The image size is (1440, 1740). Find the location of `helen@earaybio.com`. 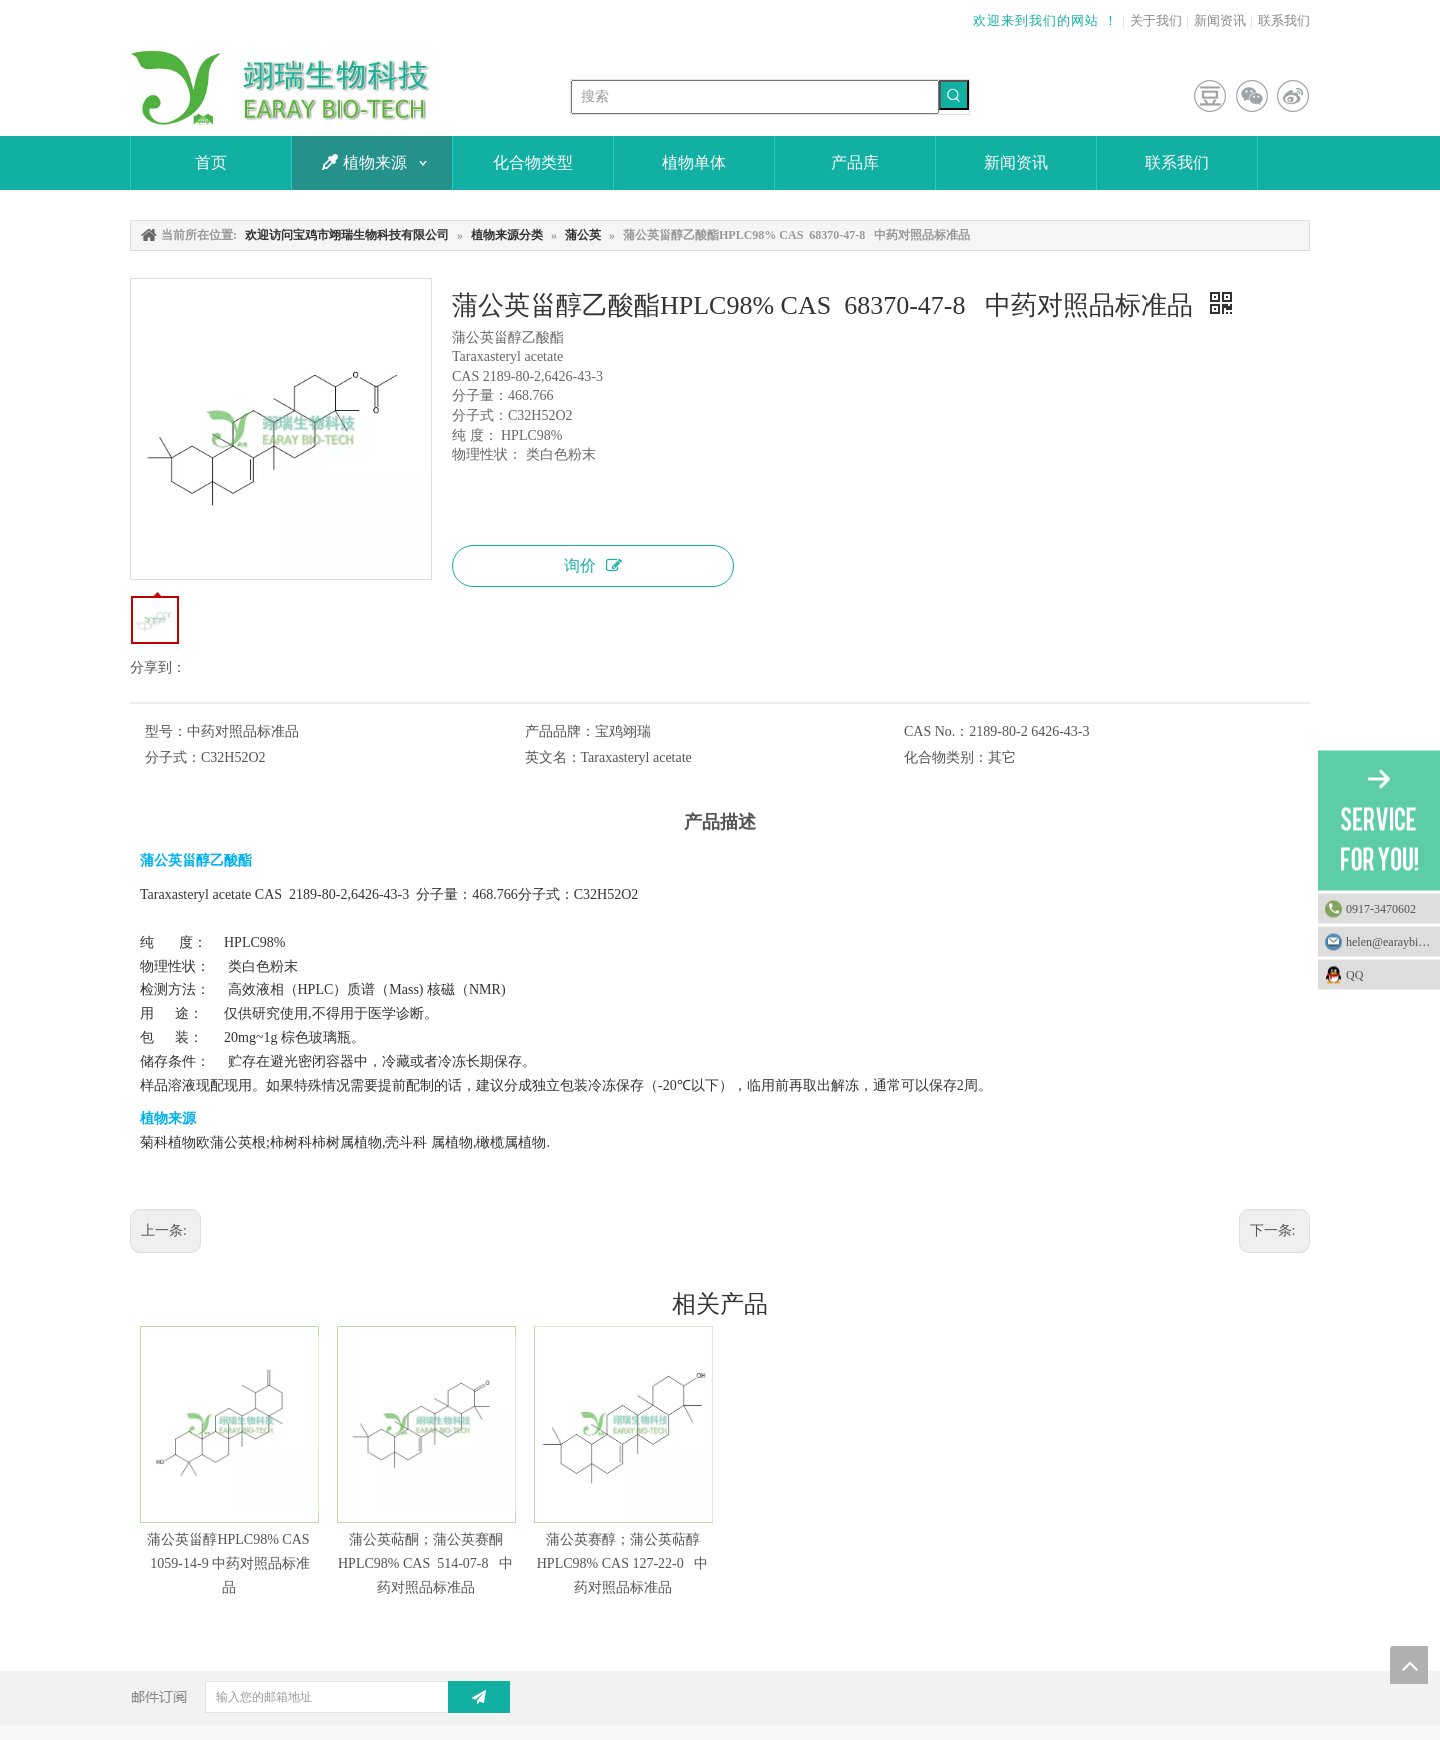

helen@earaybio.com is located at coordinates (1393, 942).